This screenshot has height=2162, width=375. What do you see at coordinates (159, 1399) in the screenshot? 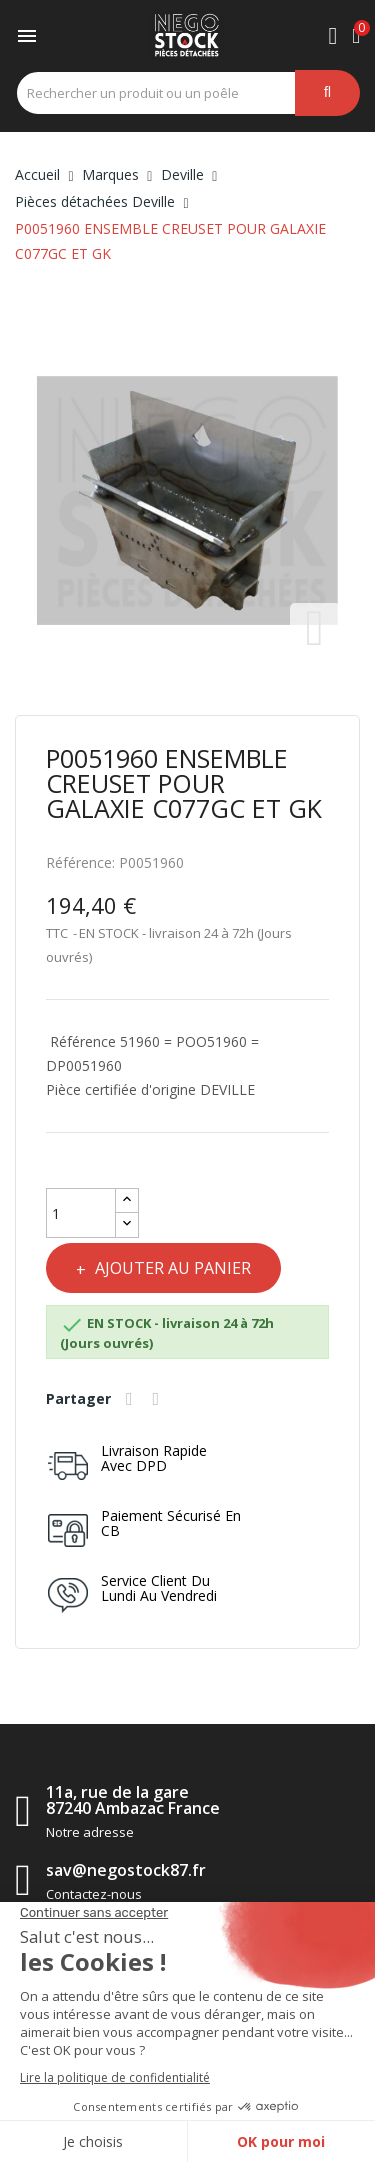
I see `Tweet` at bounding box center [159, 1399].